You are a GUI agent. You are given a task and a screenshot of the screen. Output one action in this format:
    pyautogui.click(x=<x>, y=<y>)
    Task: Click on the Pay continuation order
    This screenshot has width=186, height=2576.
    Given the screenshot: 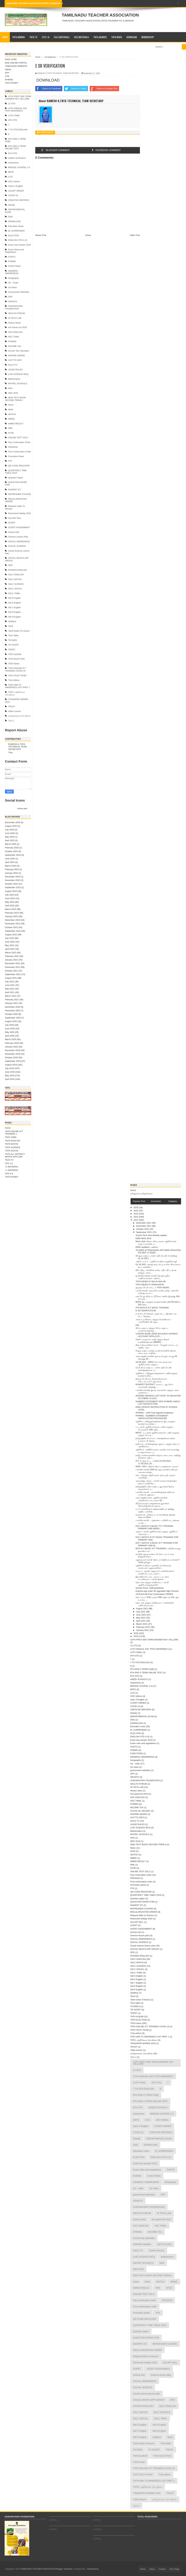 What is the action you would take?
    pyautogui.click(x=19, y=442)
    